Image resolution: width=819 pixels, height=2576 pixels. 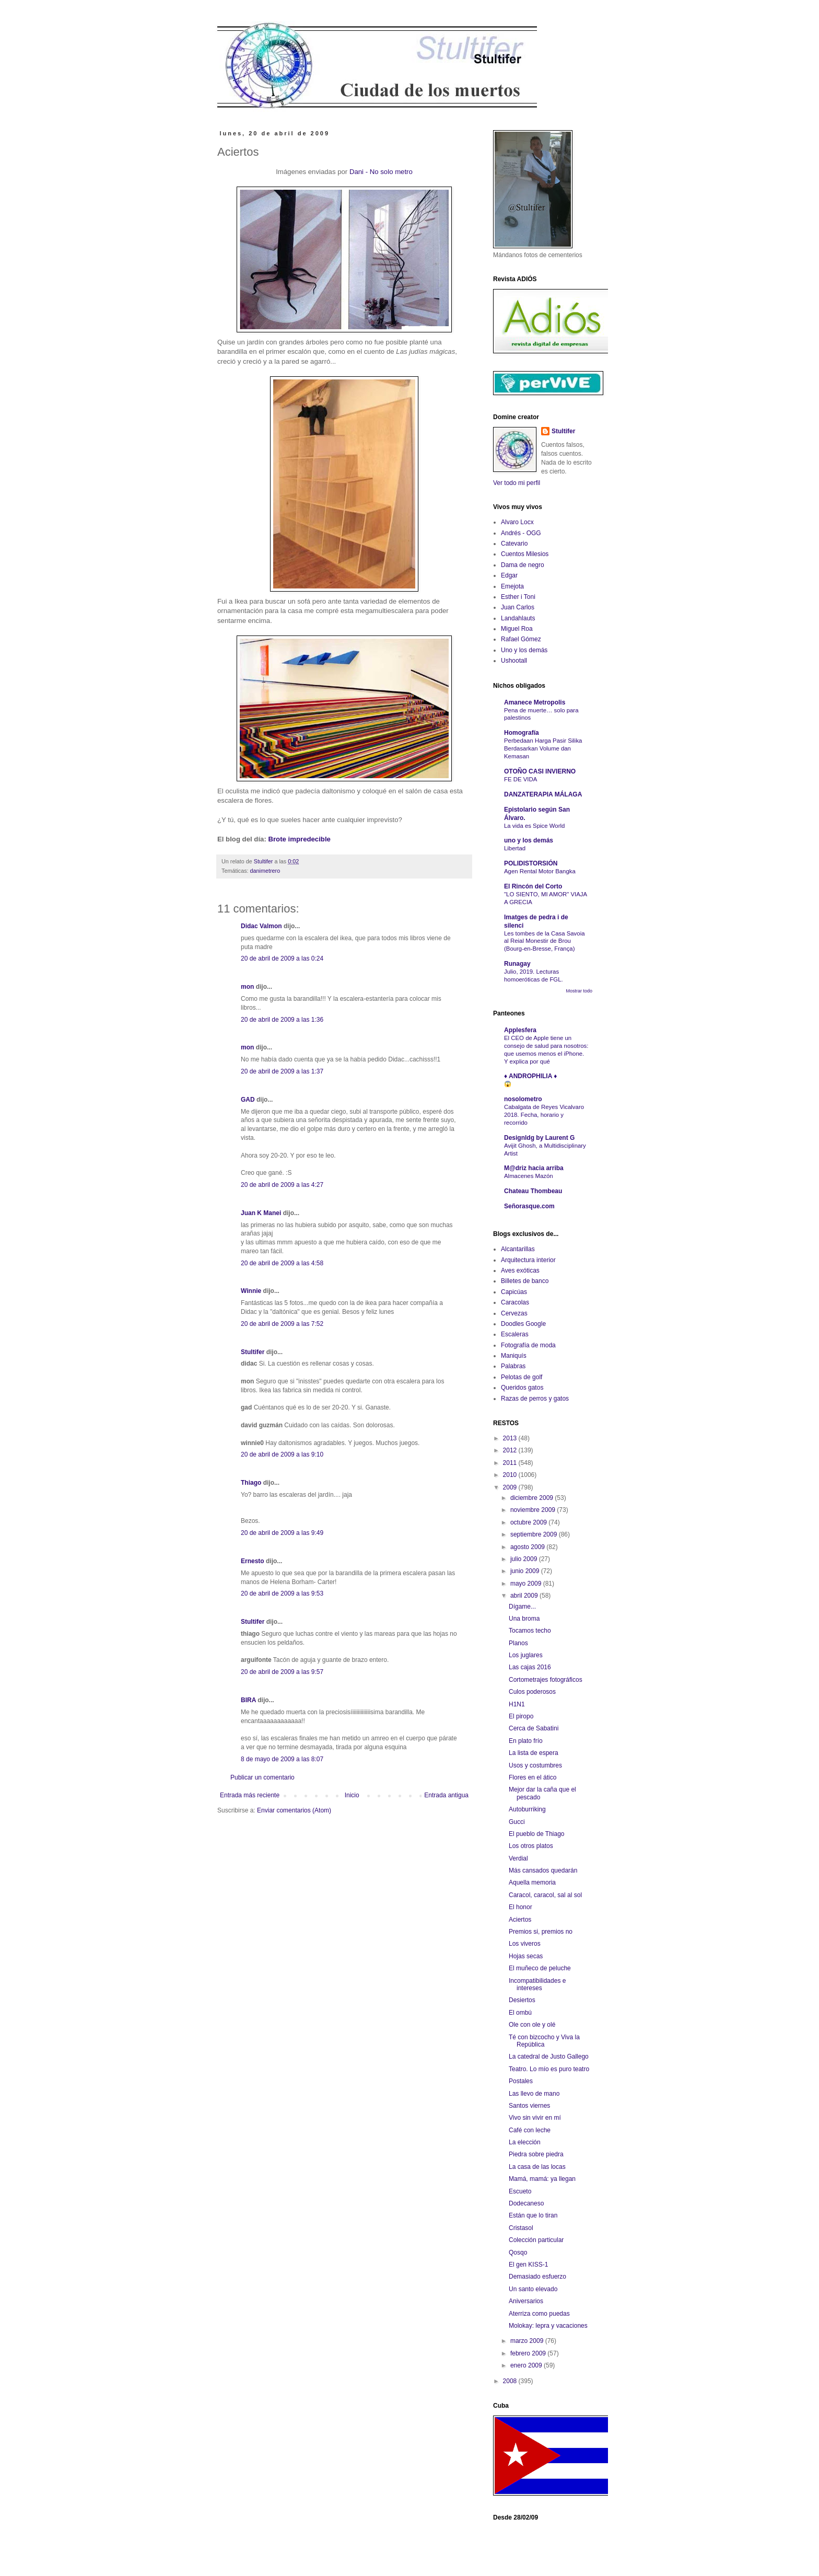 What do you see at coordinates (524, 1281) in the screenshot?
I see `Billetes de banco` at bounding box center [524, 1281].